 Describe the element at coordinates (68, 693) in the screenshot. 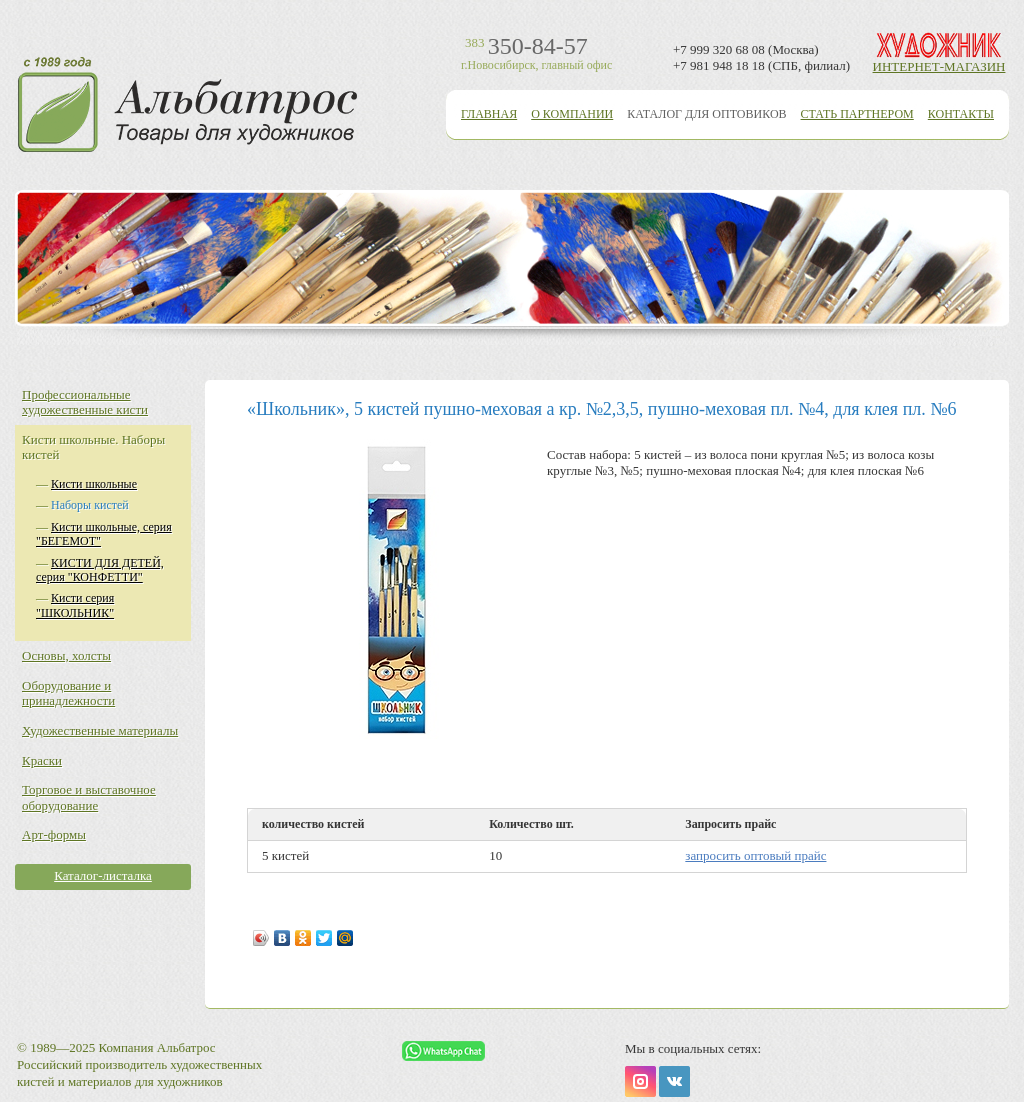

I see `Оборудование и принадлежности` at that location.